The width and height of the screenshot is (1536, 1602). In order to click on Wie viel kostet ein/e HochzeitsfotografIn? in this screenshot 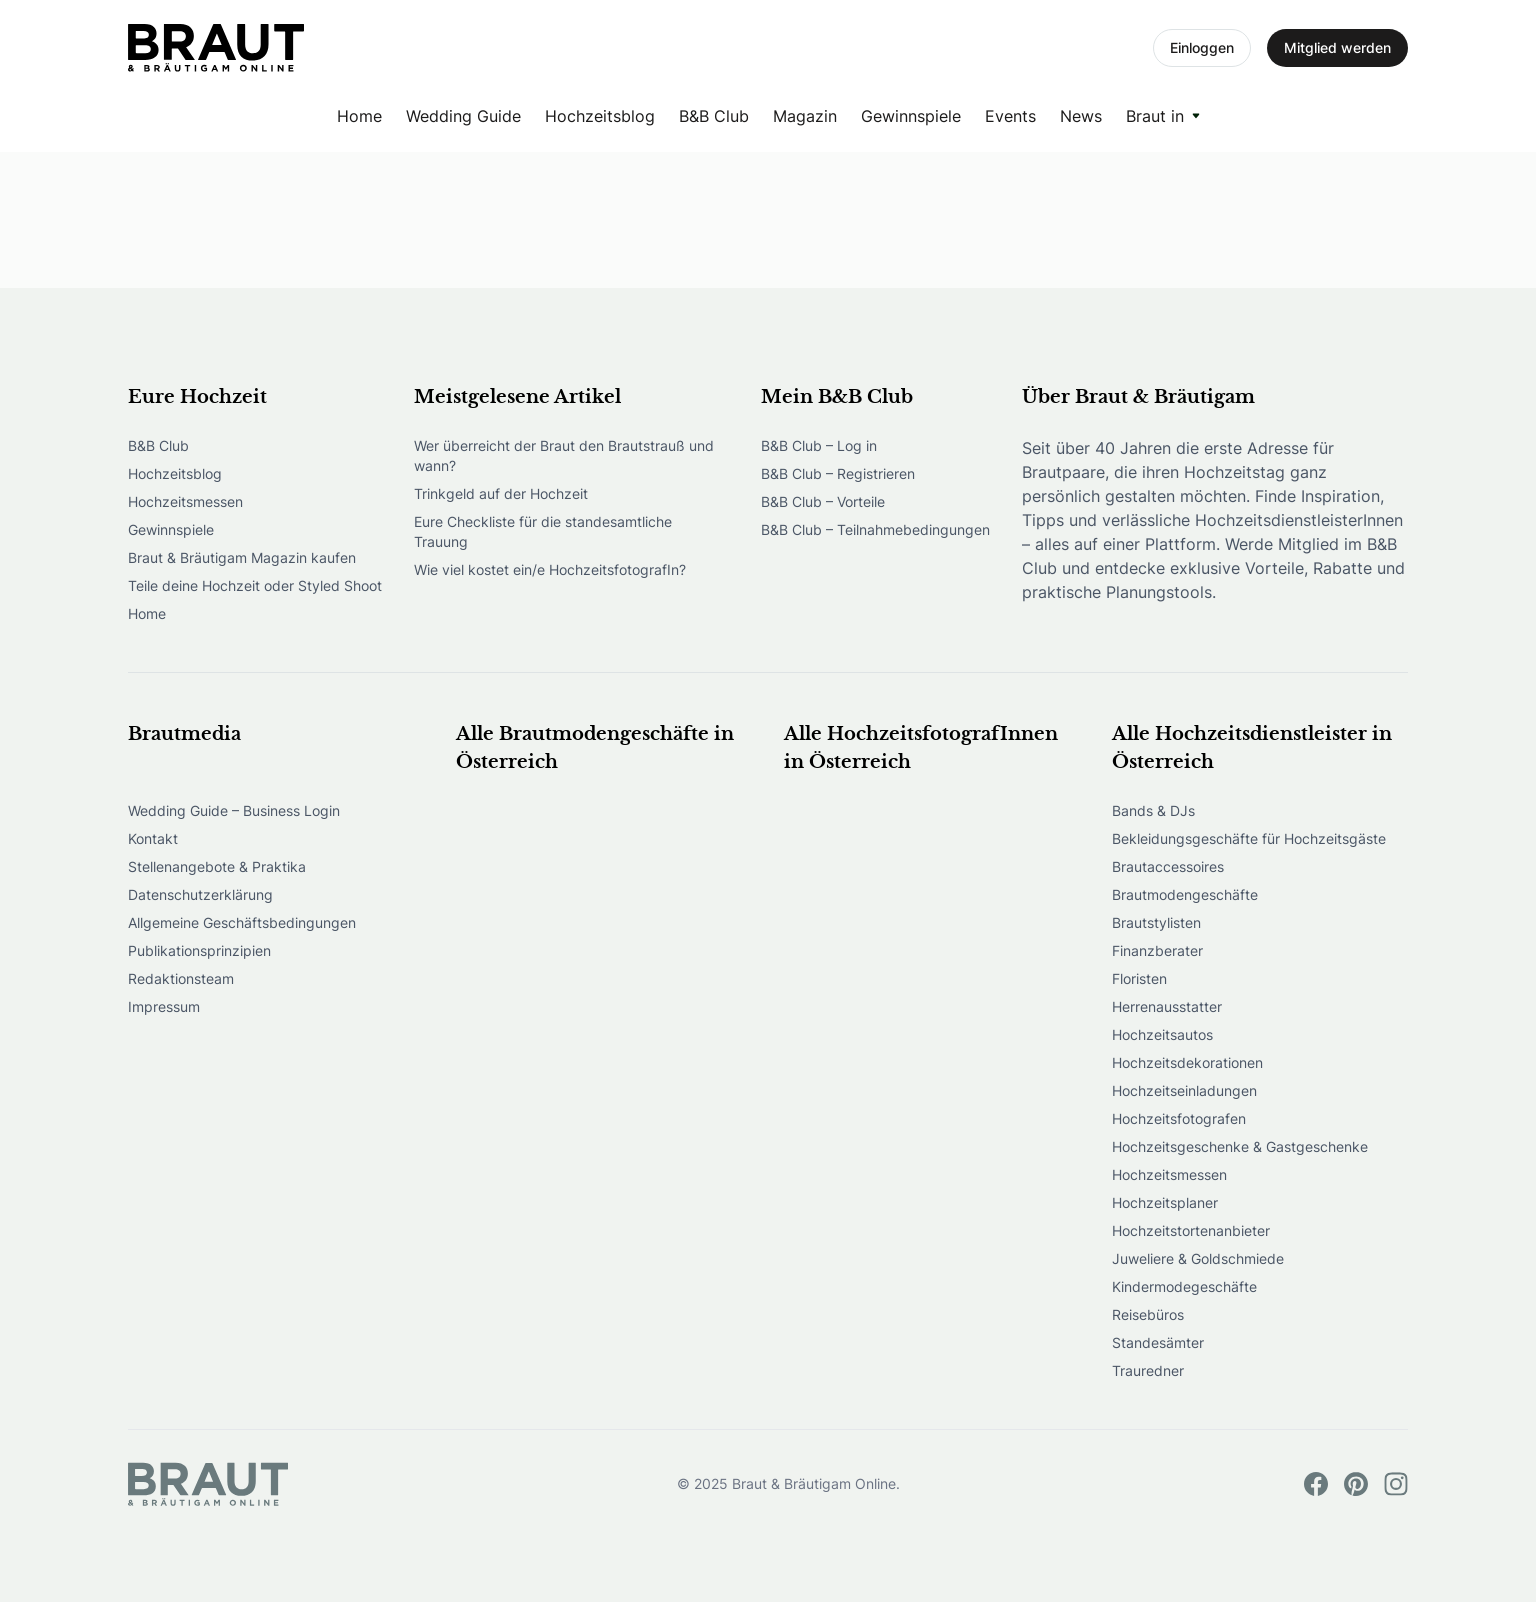, I will do `click(550, 569)`.